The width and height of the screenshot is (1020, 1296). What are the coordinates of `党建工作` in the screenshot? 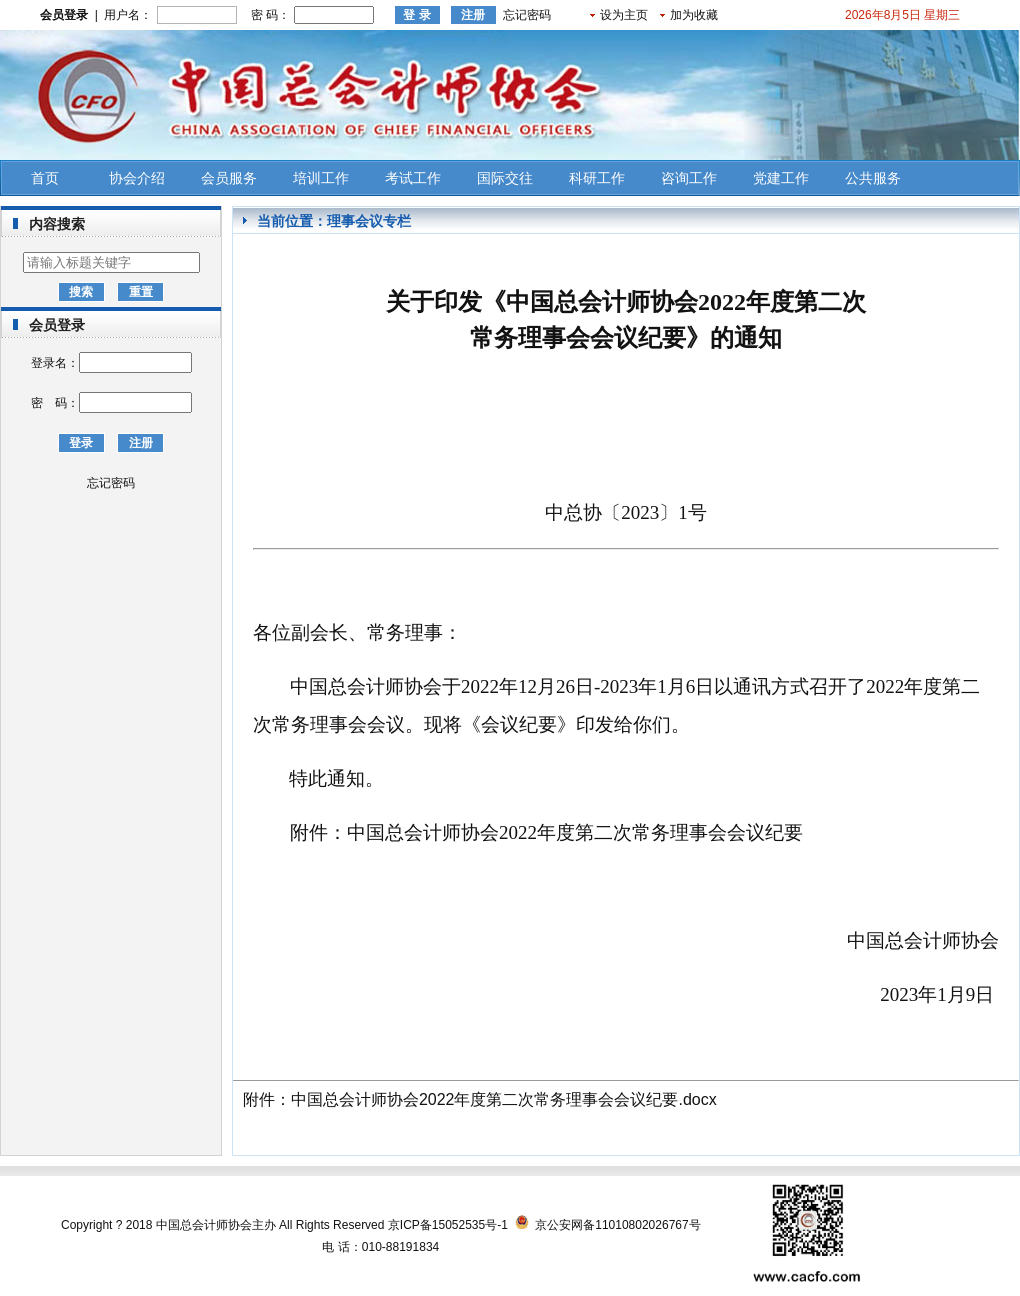 It's located at (781, 178).